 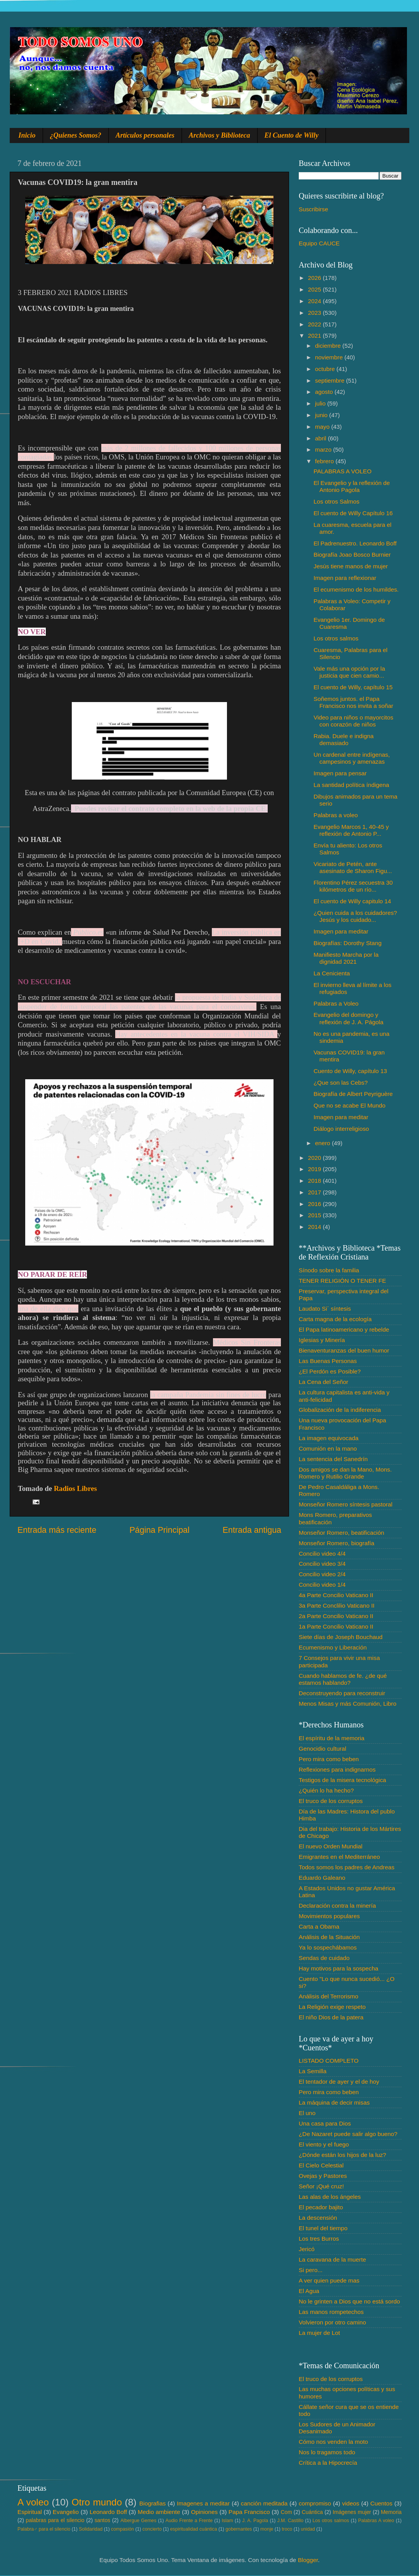 What do you see at coordinates (330, 357) in the screenshot?
I see `noviembre` at bounding box center [330, 357].